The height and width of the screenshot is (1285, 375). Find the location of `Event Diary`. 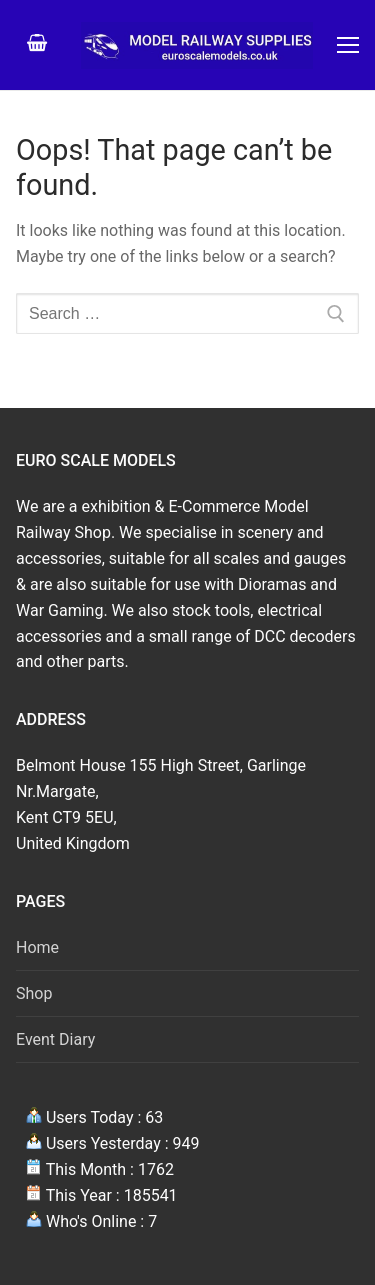

Event Diary is located at coordinates (55, 1039).